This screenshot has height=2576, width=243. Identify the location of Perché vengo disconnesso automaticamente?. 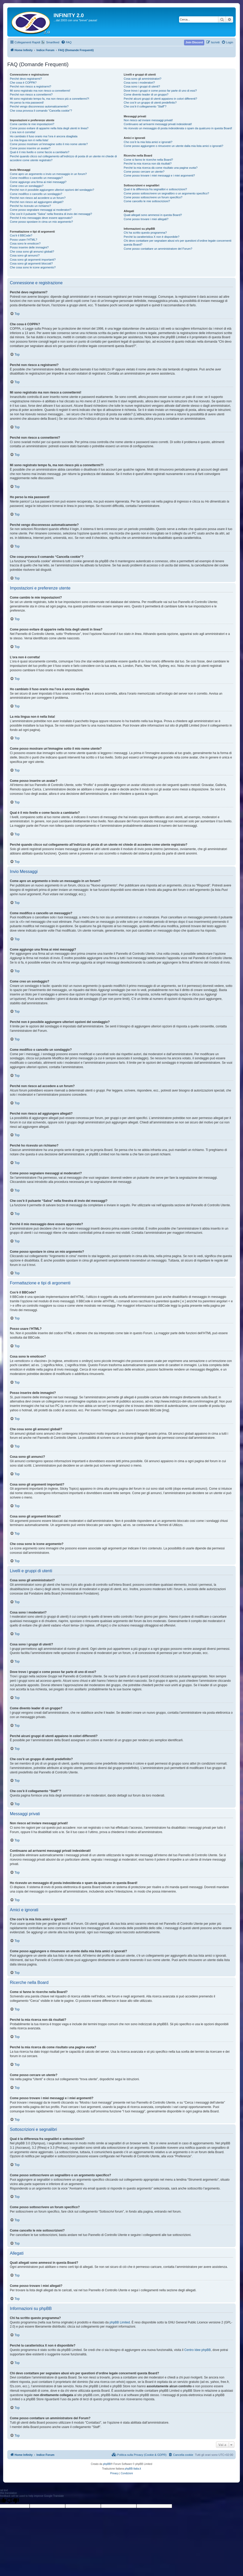
(39, 106).